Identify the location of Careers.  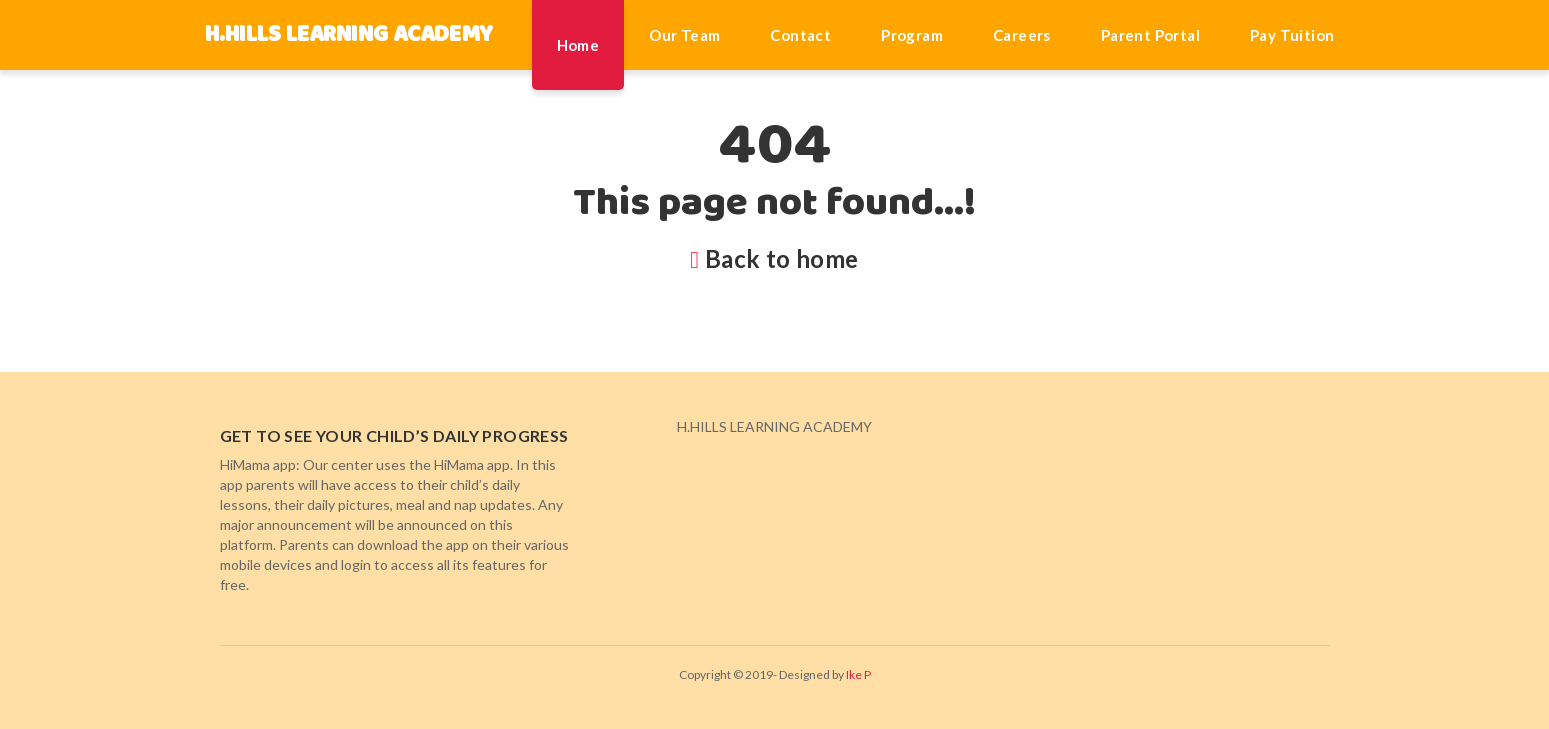
(1022, 35).